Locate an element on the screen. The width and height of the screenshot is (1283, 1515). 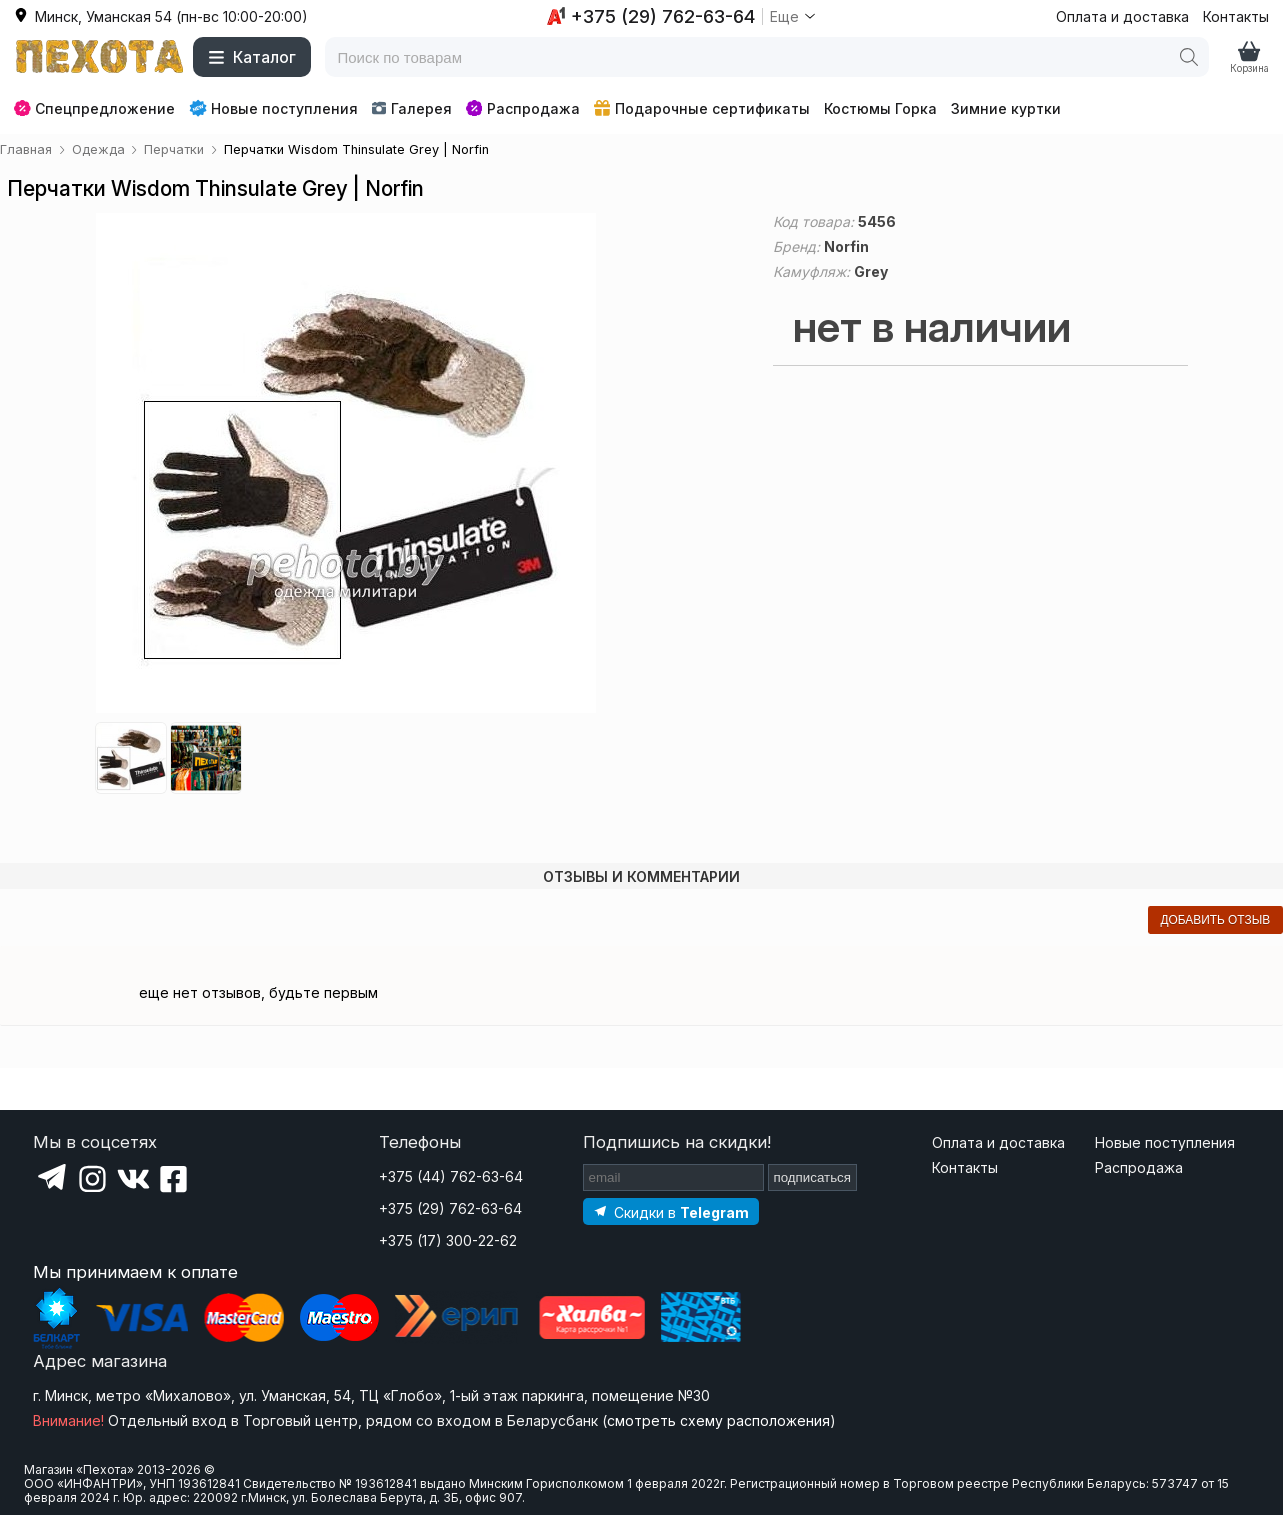
Новые поступления is located at coordinates (273, 108).